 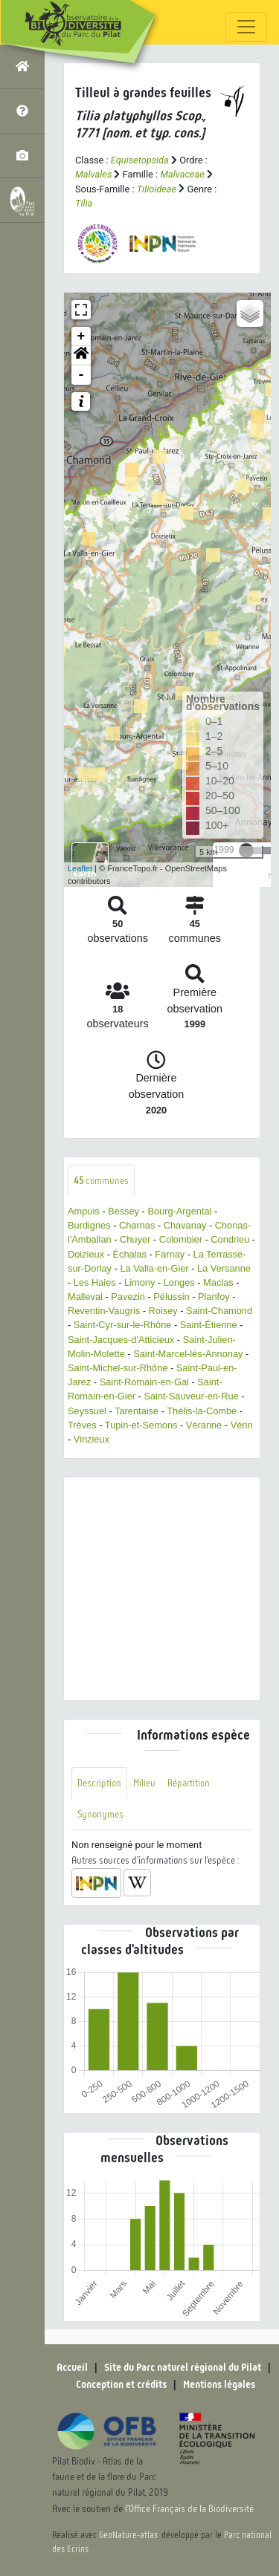 I want to click on Condrieu, so click(x=230, y=1239).